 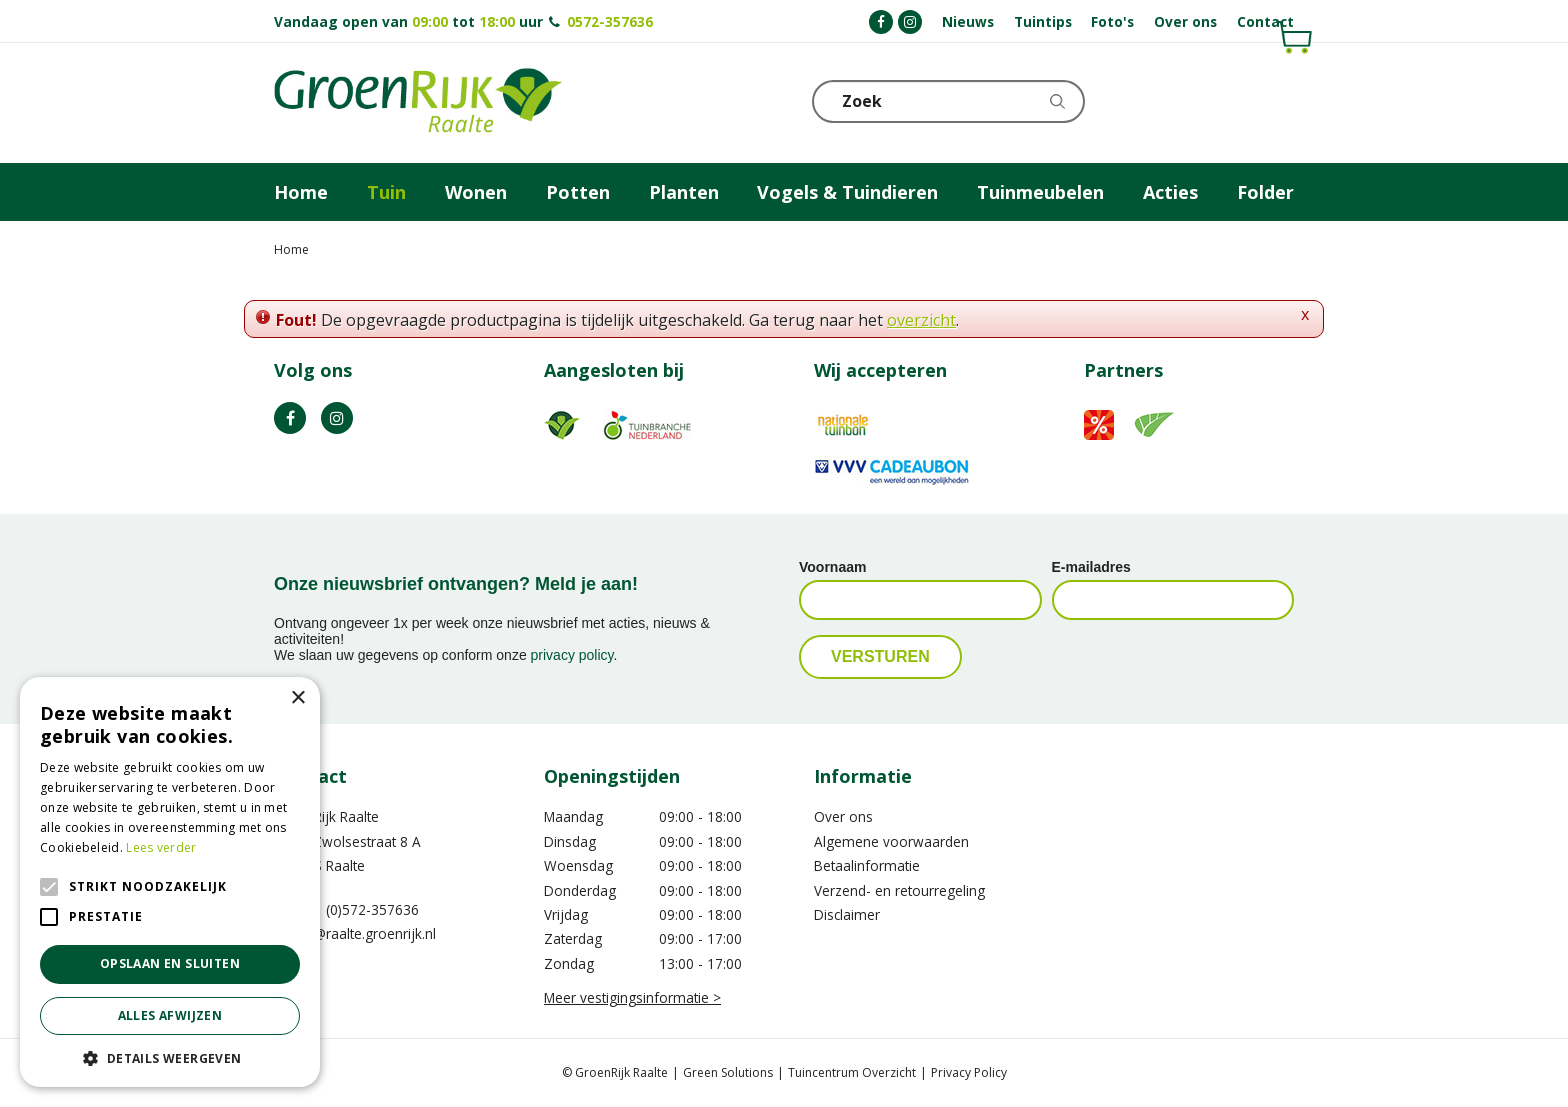 I want to click on × [button], so click(x=297, y=698).